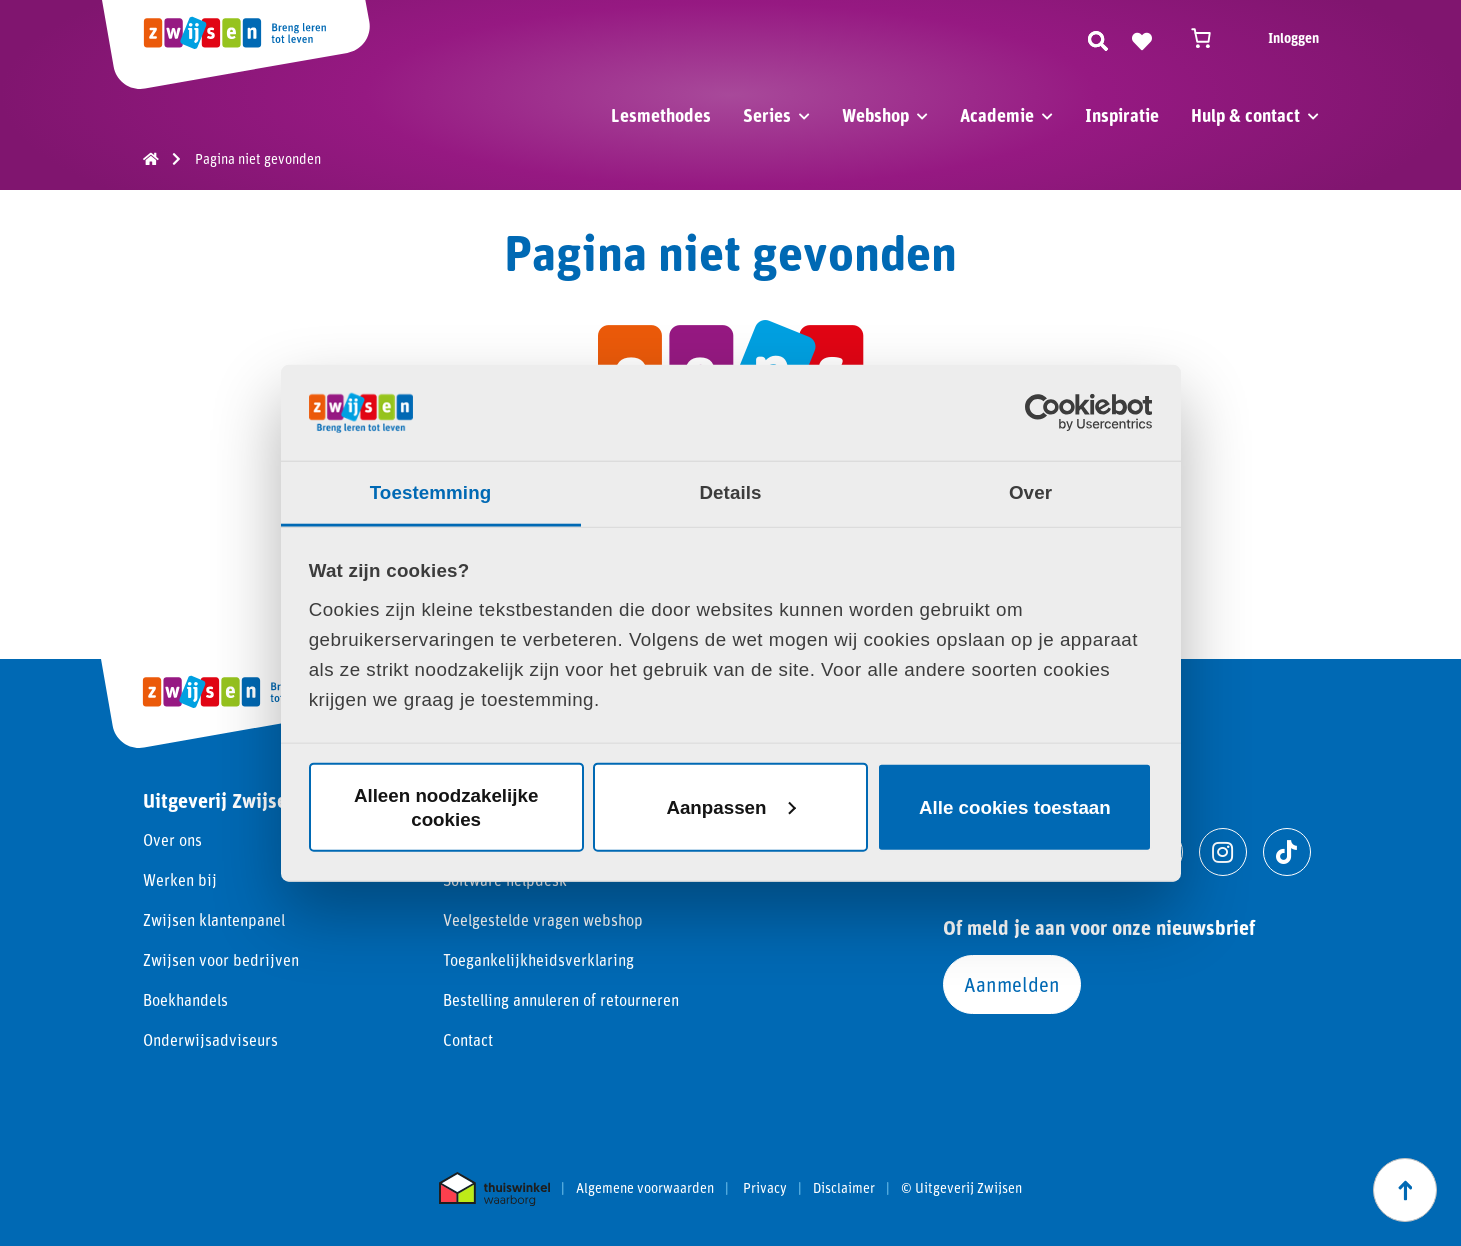 The height and width of the screenshot is (1246, 1461). Describe the element at coordinates (221, 959) in the screenshot. I see `Zwijsen voor bedrijven` at that location.